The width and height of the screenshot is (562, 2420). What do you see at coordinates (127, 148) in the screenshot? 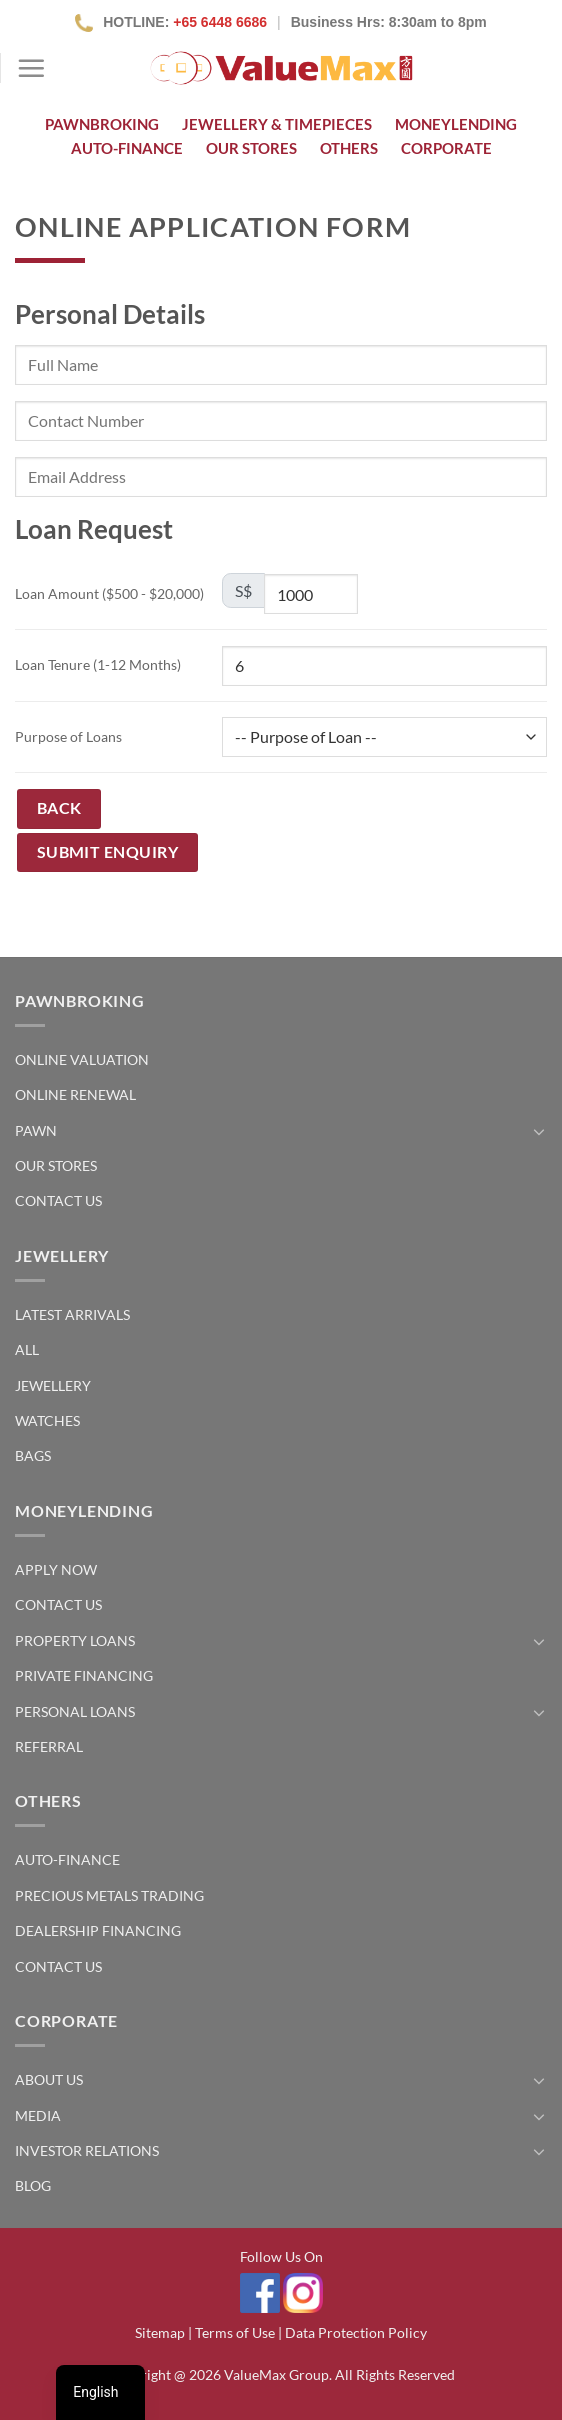
I see `Auto-Finance` at bounding box center [127, 148].